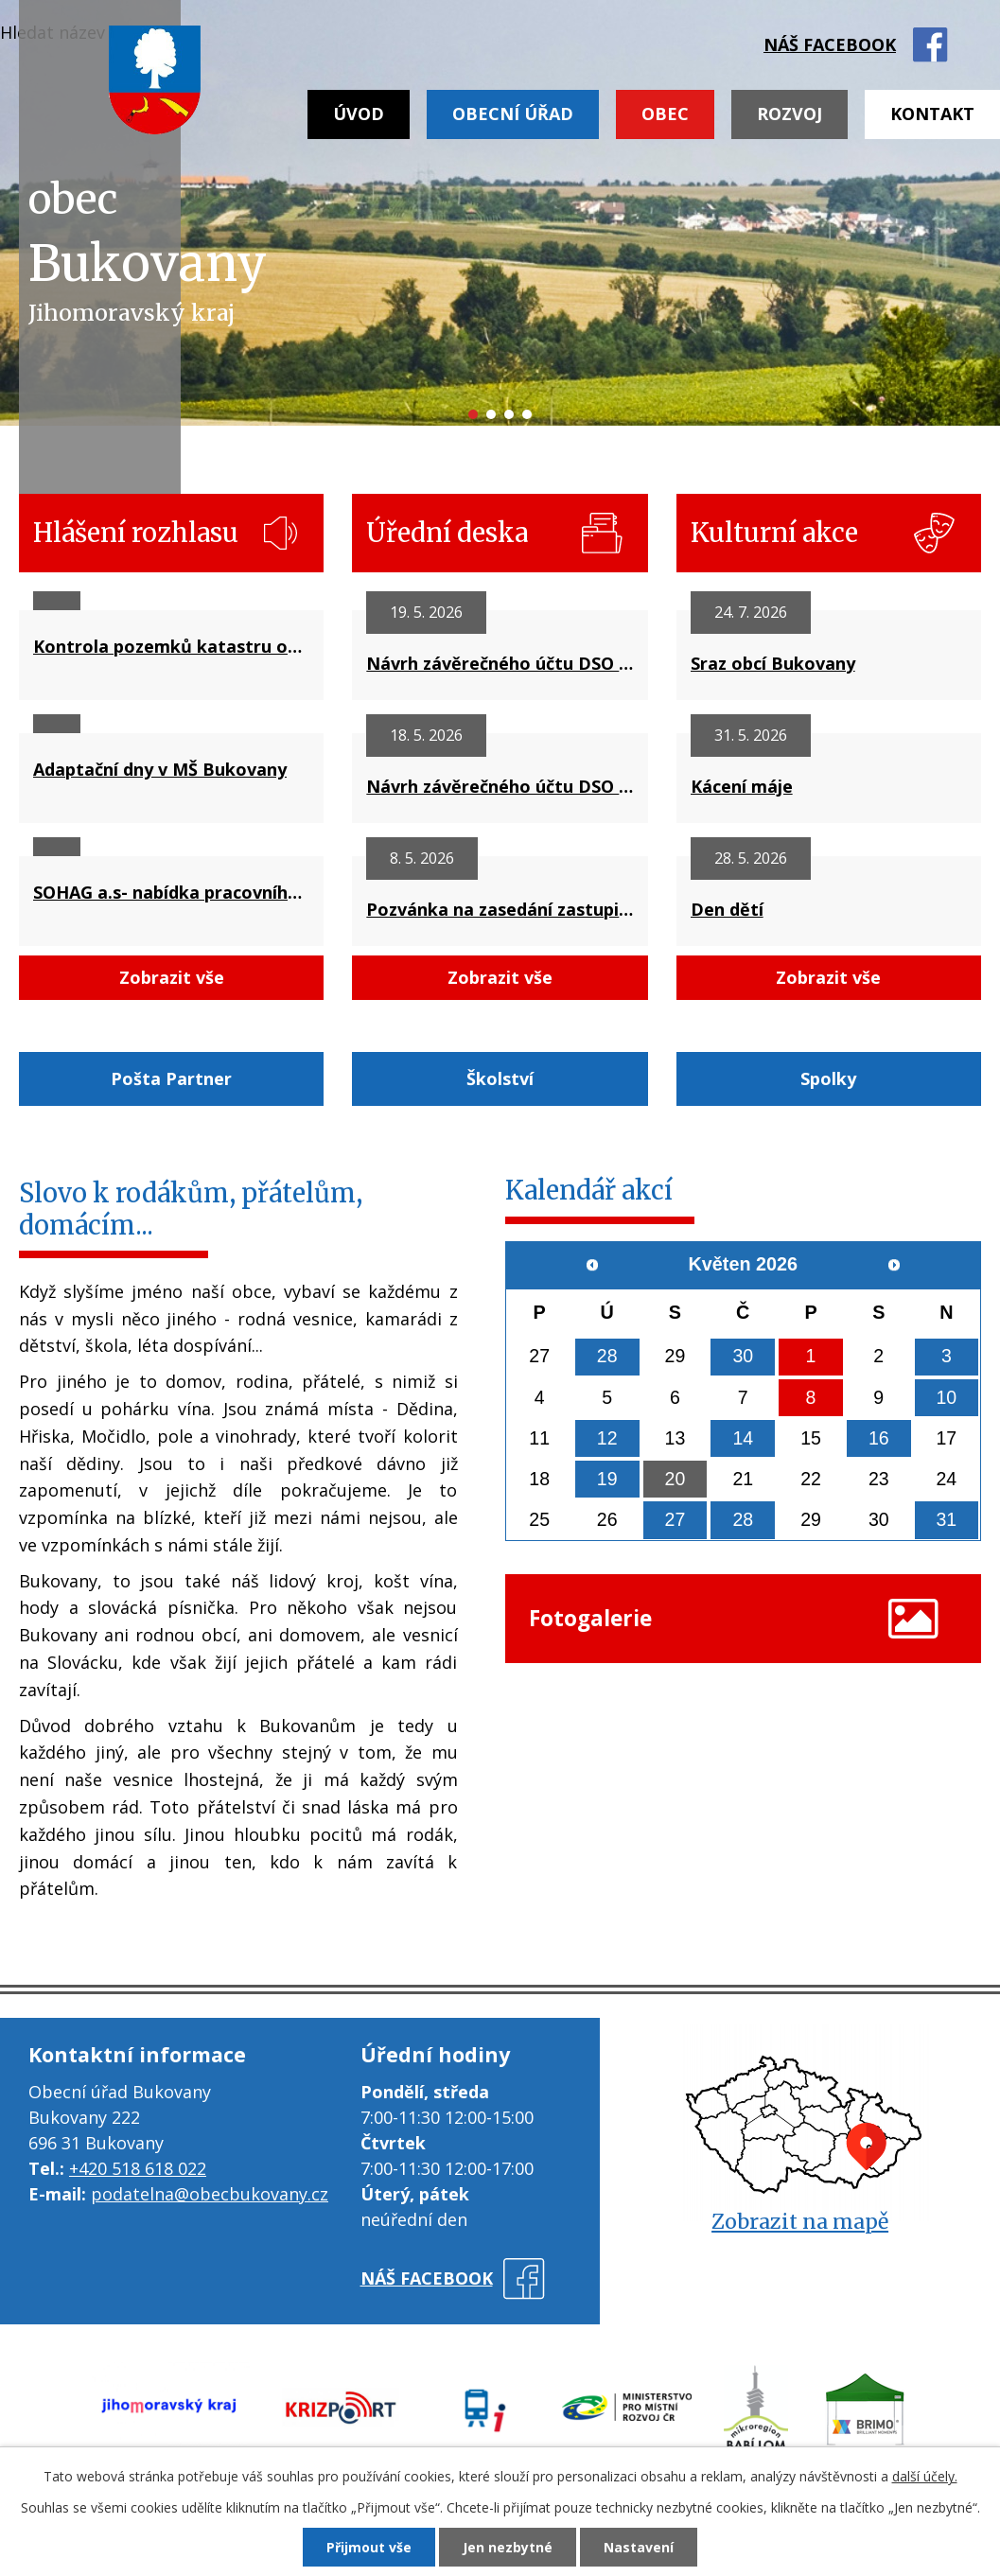 The height and width of the screenshot is (2576, 1000). What do you see at coordinates (932, 113) in the screenshot?
I see `Kontakt` at bounding box center [932, 113].